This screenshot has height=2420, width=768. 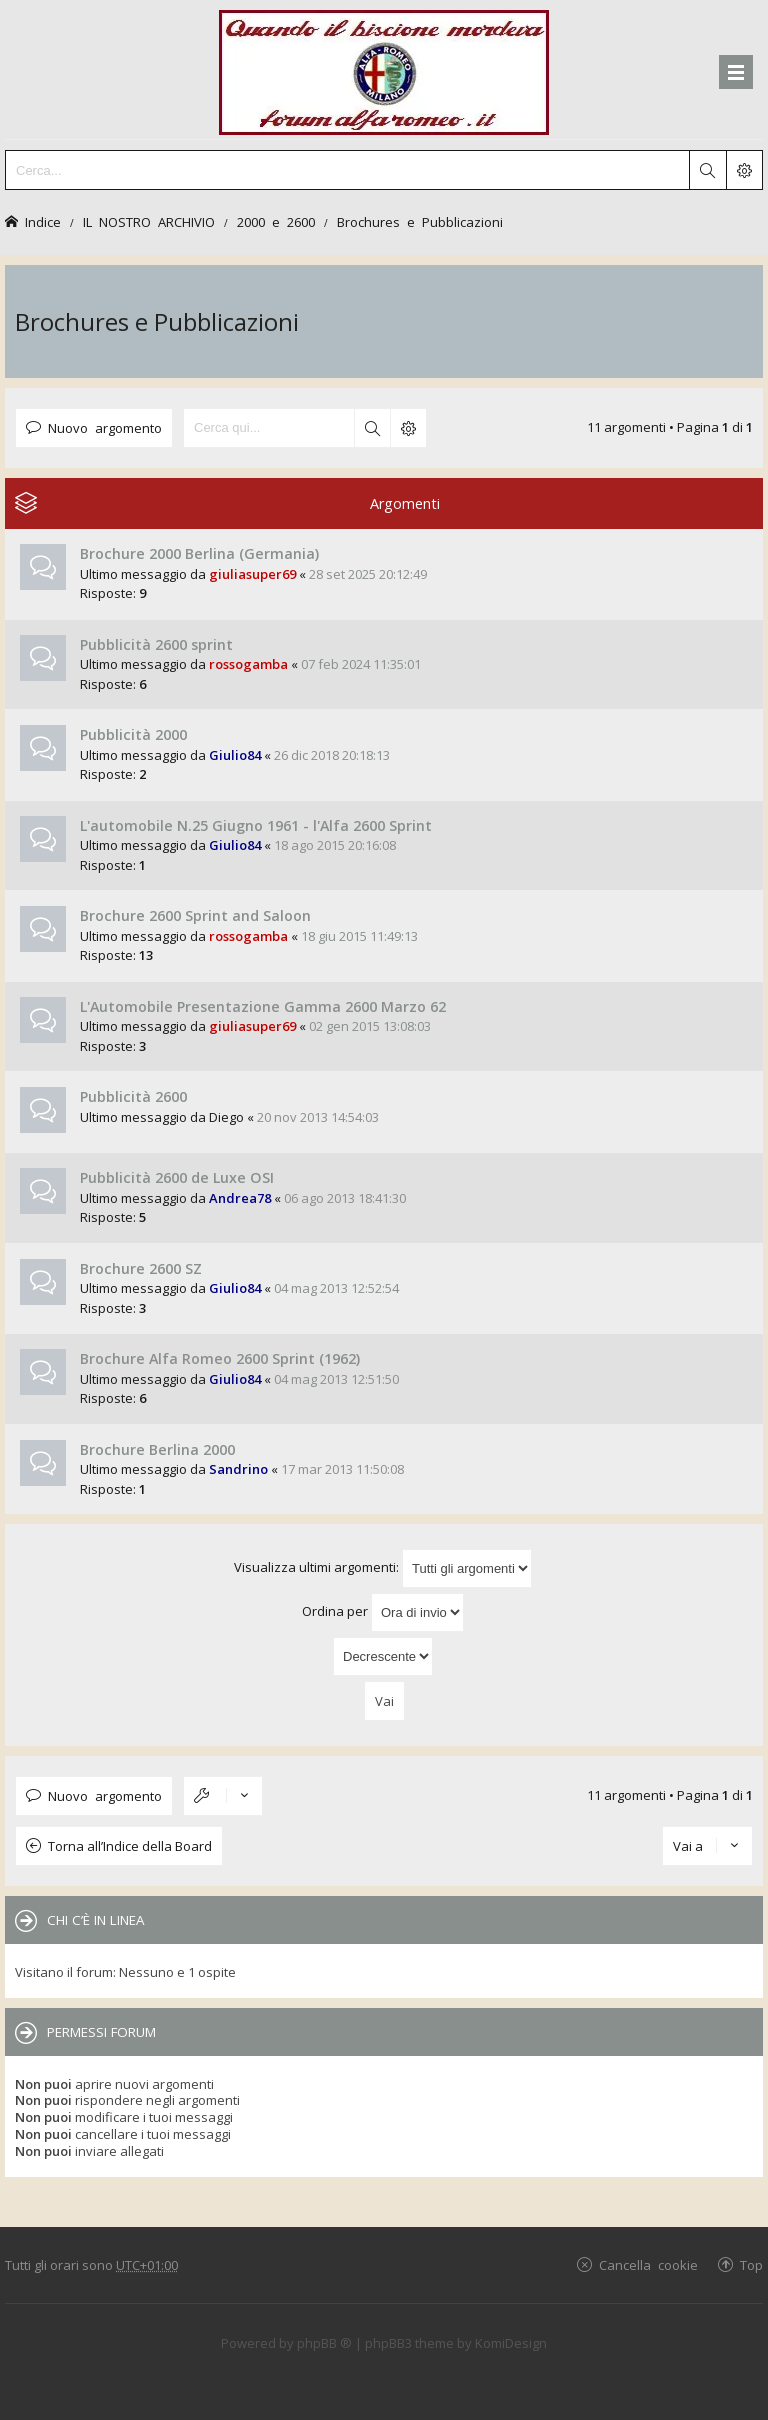 What do you see at coordinates (130, 1846) in the screenshot?
I see `Torna all’Indice della Board` at bounding box center [130, 1846].